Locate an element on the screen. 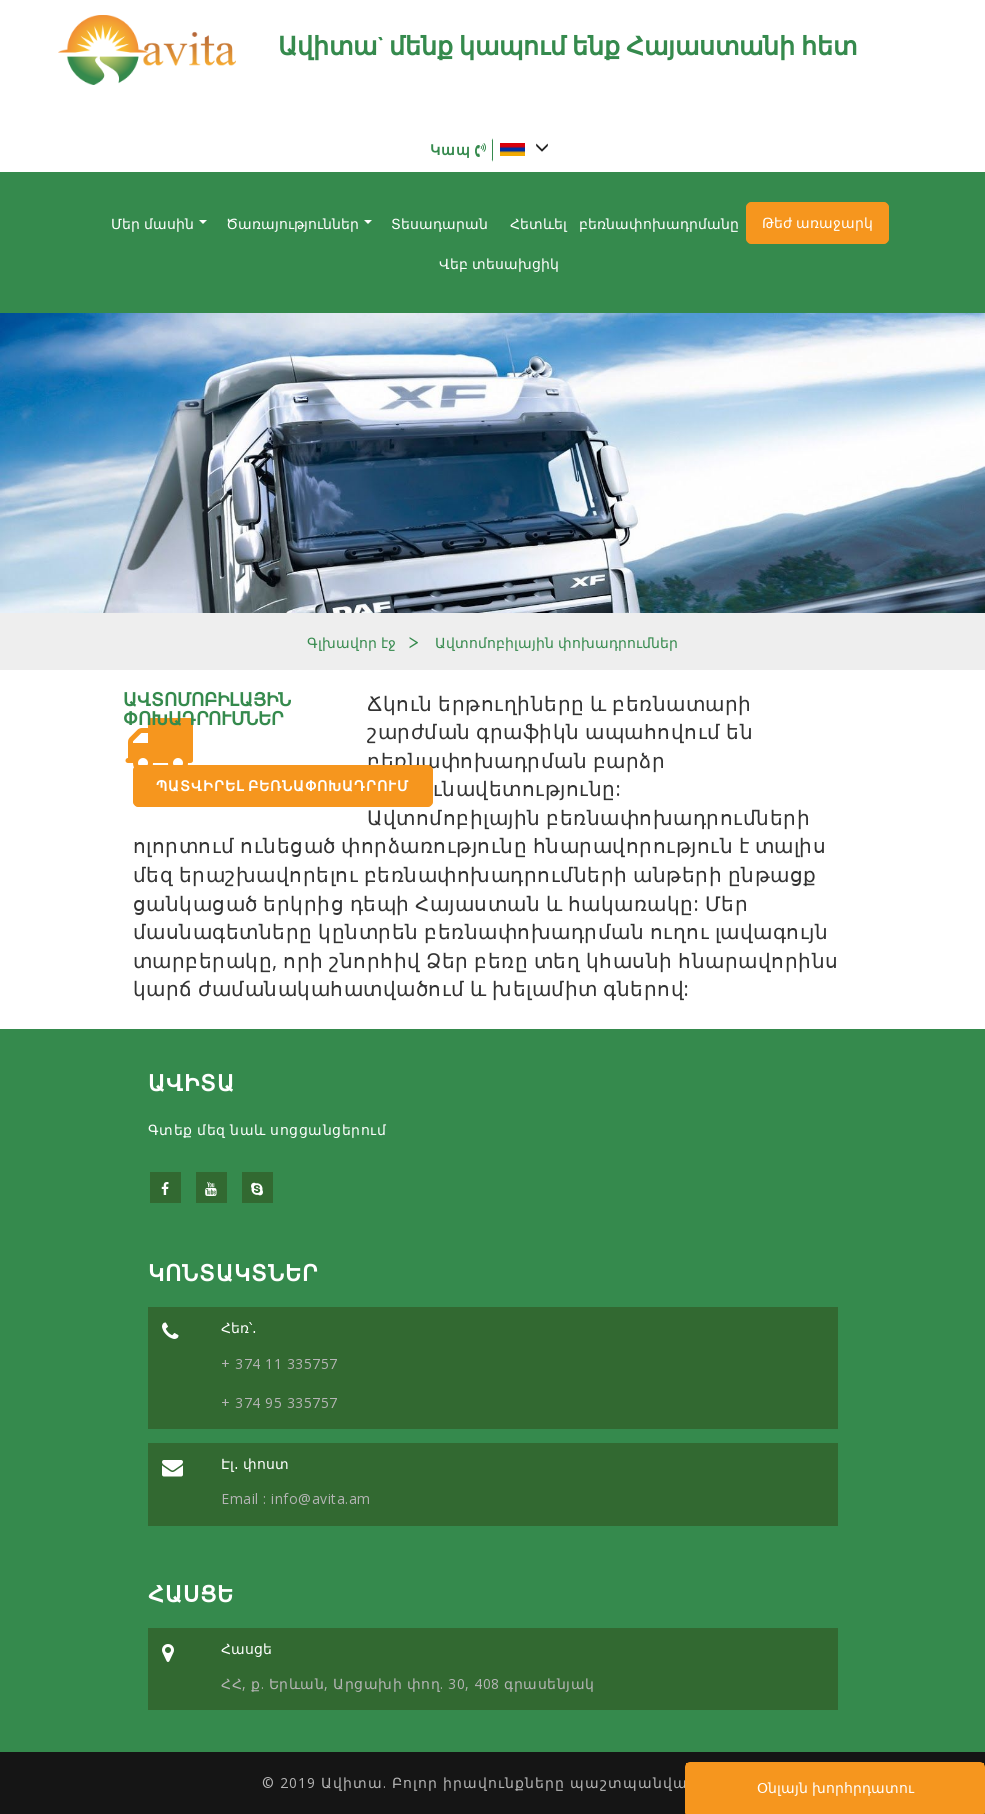 The image size is (985, 1814). Գլխավոր էջ is located at coordinates (351, 643).